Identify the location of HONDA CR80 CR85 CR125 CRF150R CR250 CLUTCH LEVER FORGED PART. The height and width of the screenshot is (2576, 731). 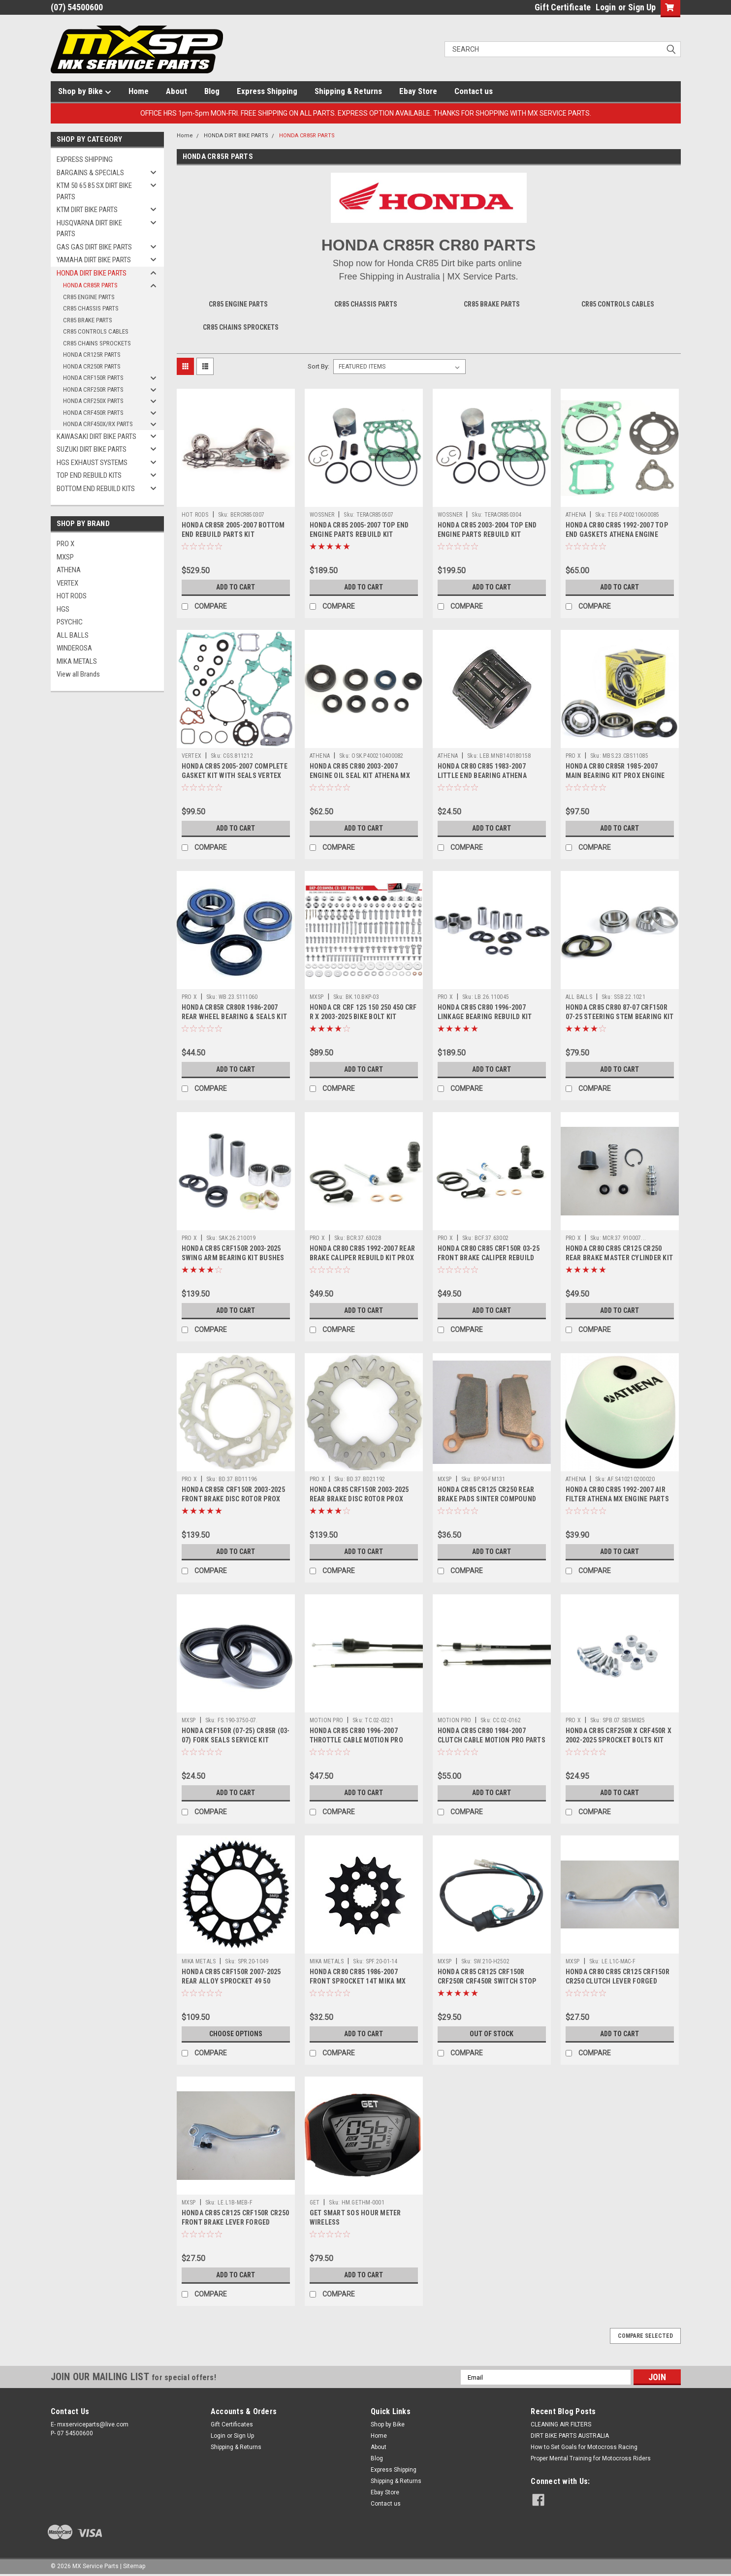
(617, 1981).